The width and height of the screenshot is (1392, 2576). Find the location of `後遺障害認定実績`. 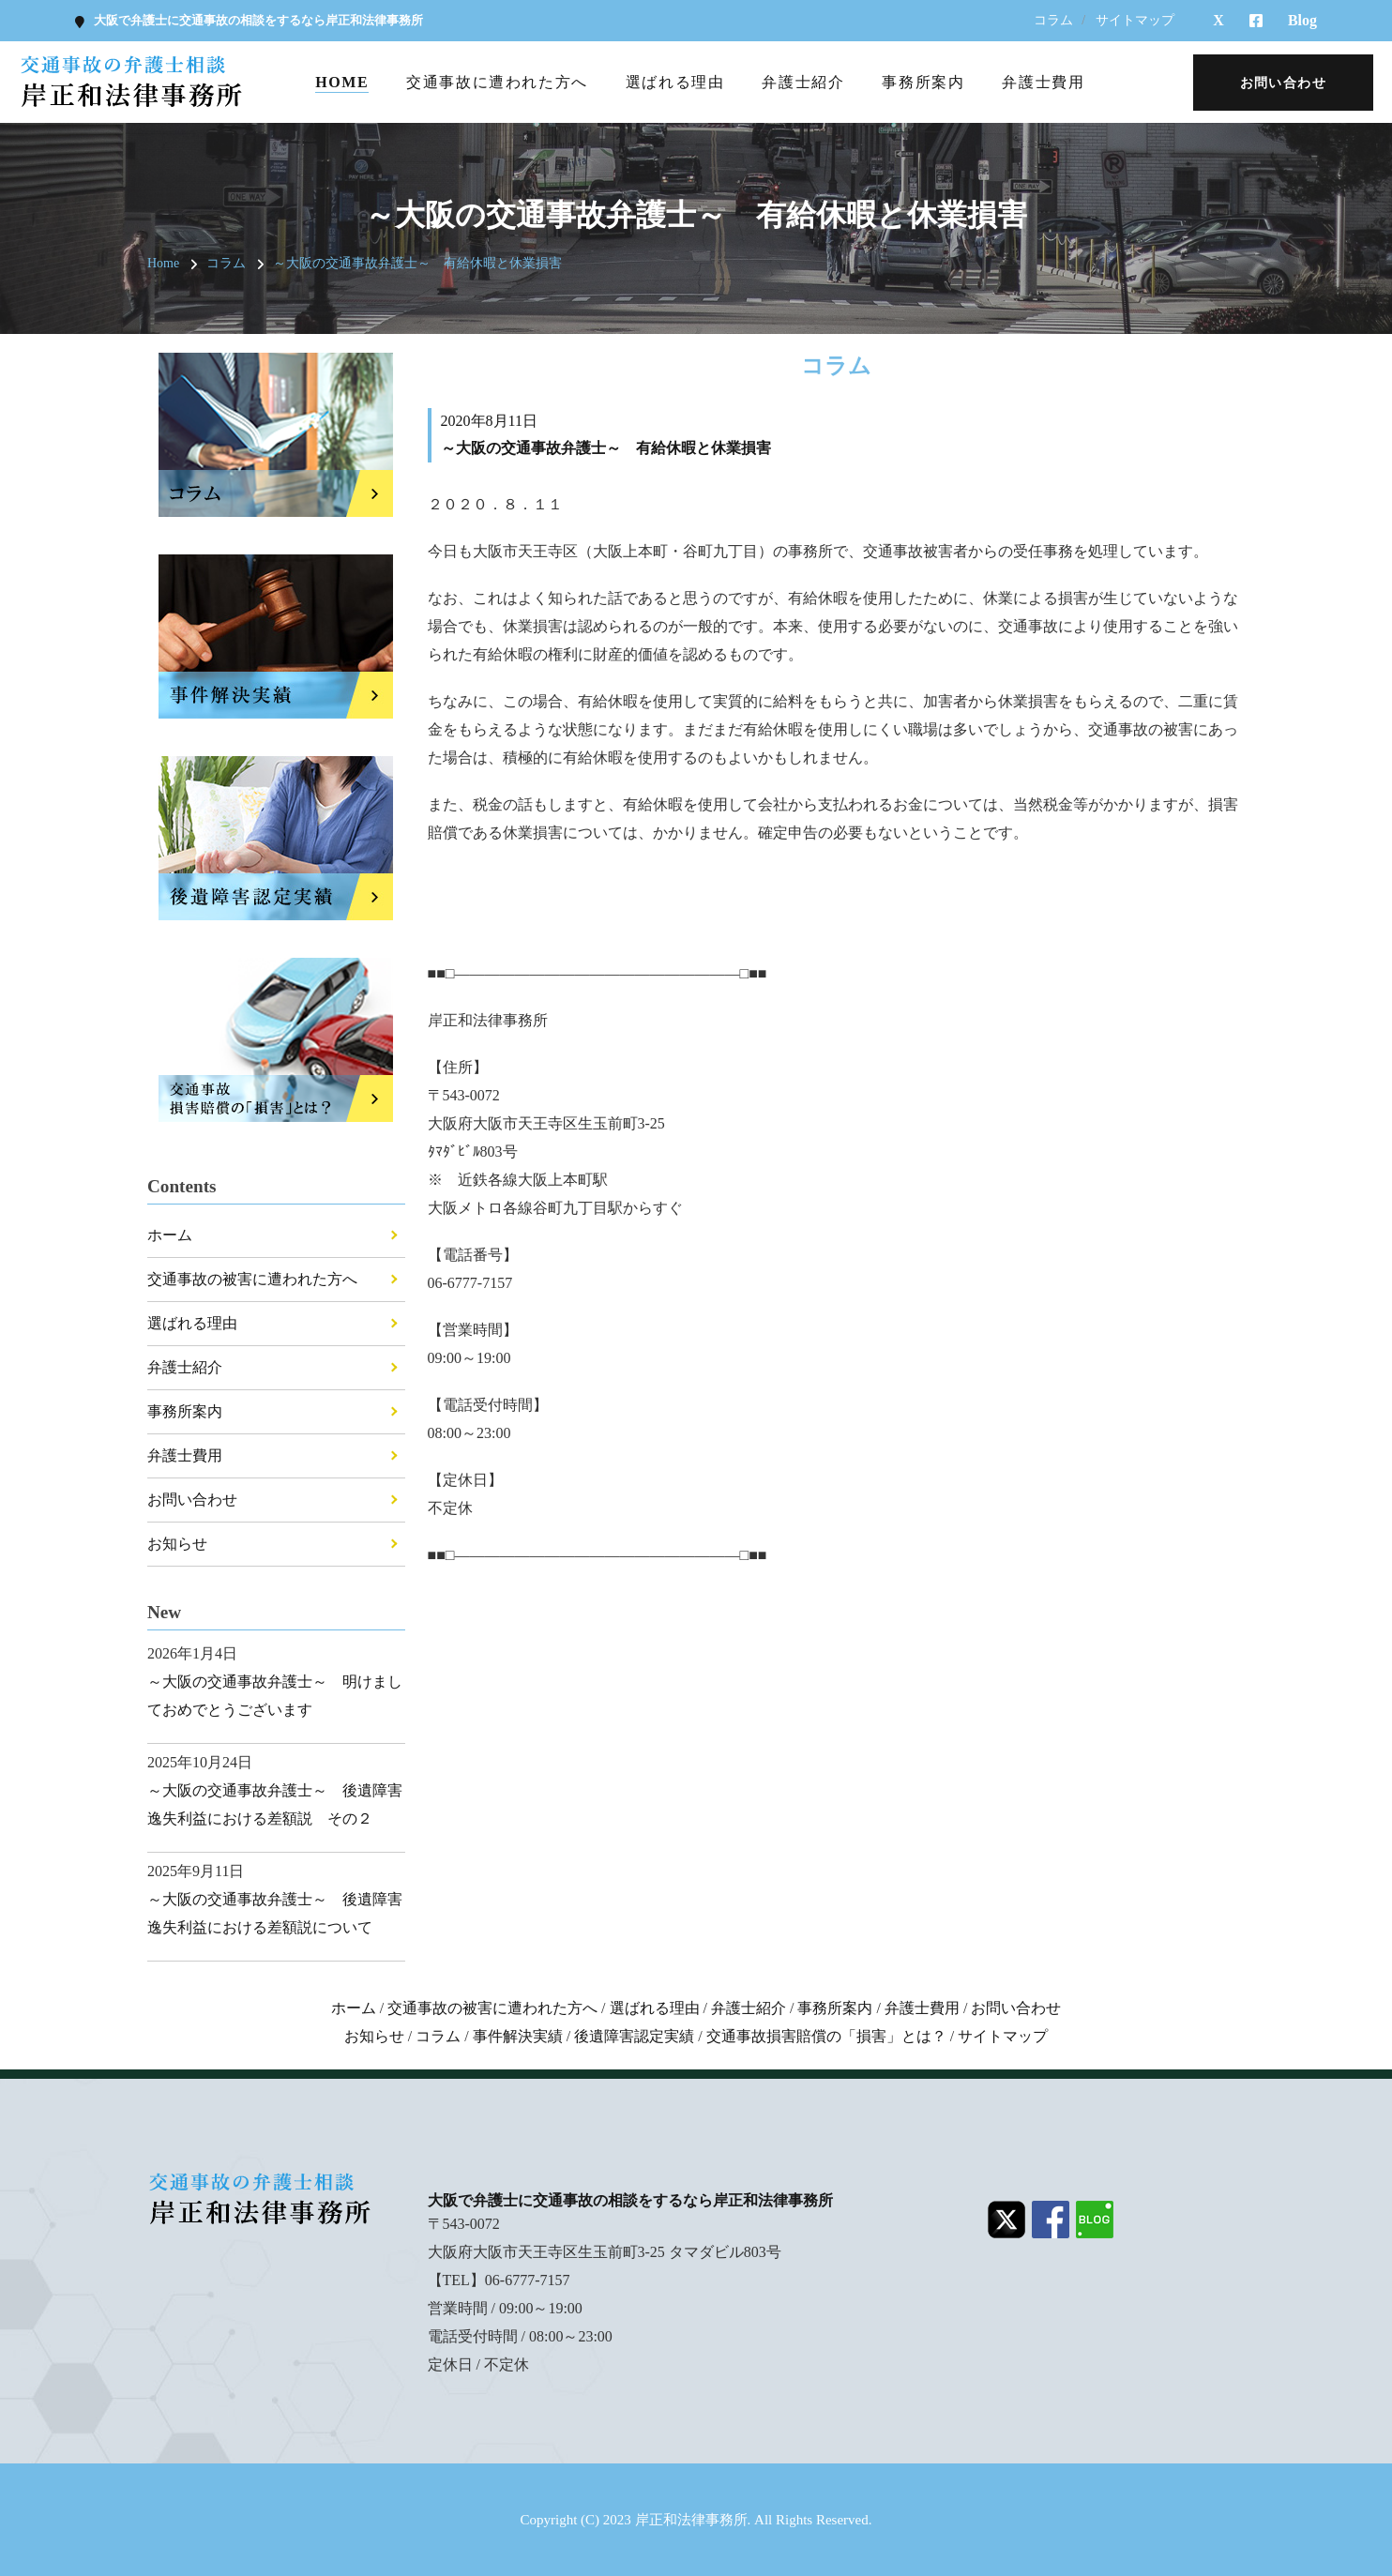

後遺障害認定実績 is located at coordinates (634, 2036).